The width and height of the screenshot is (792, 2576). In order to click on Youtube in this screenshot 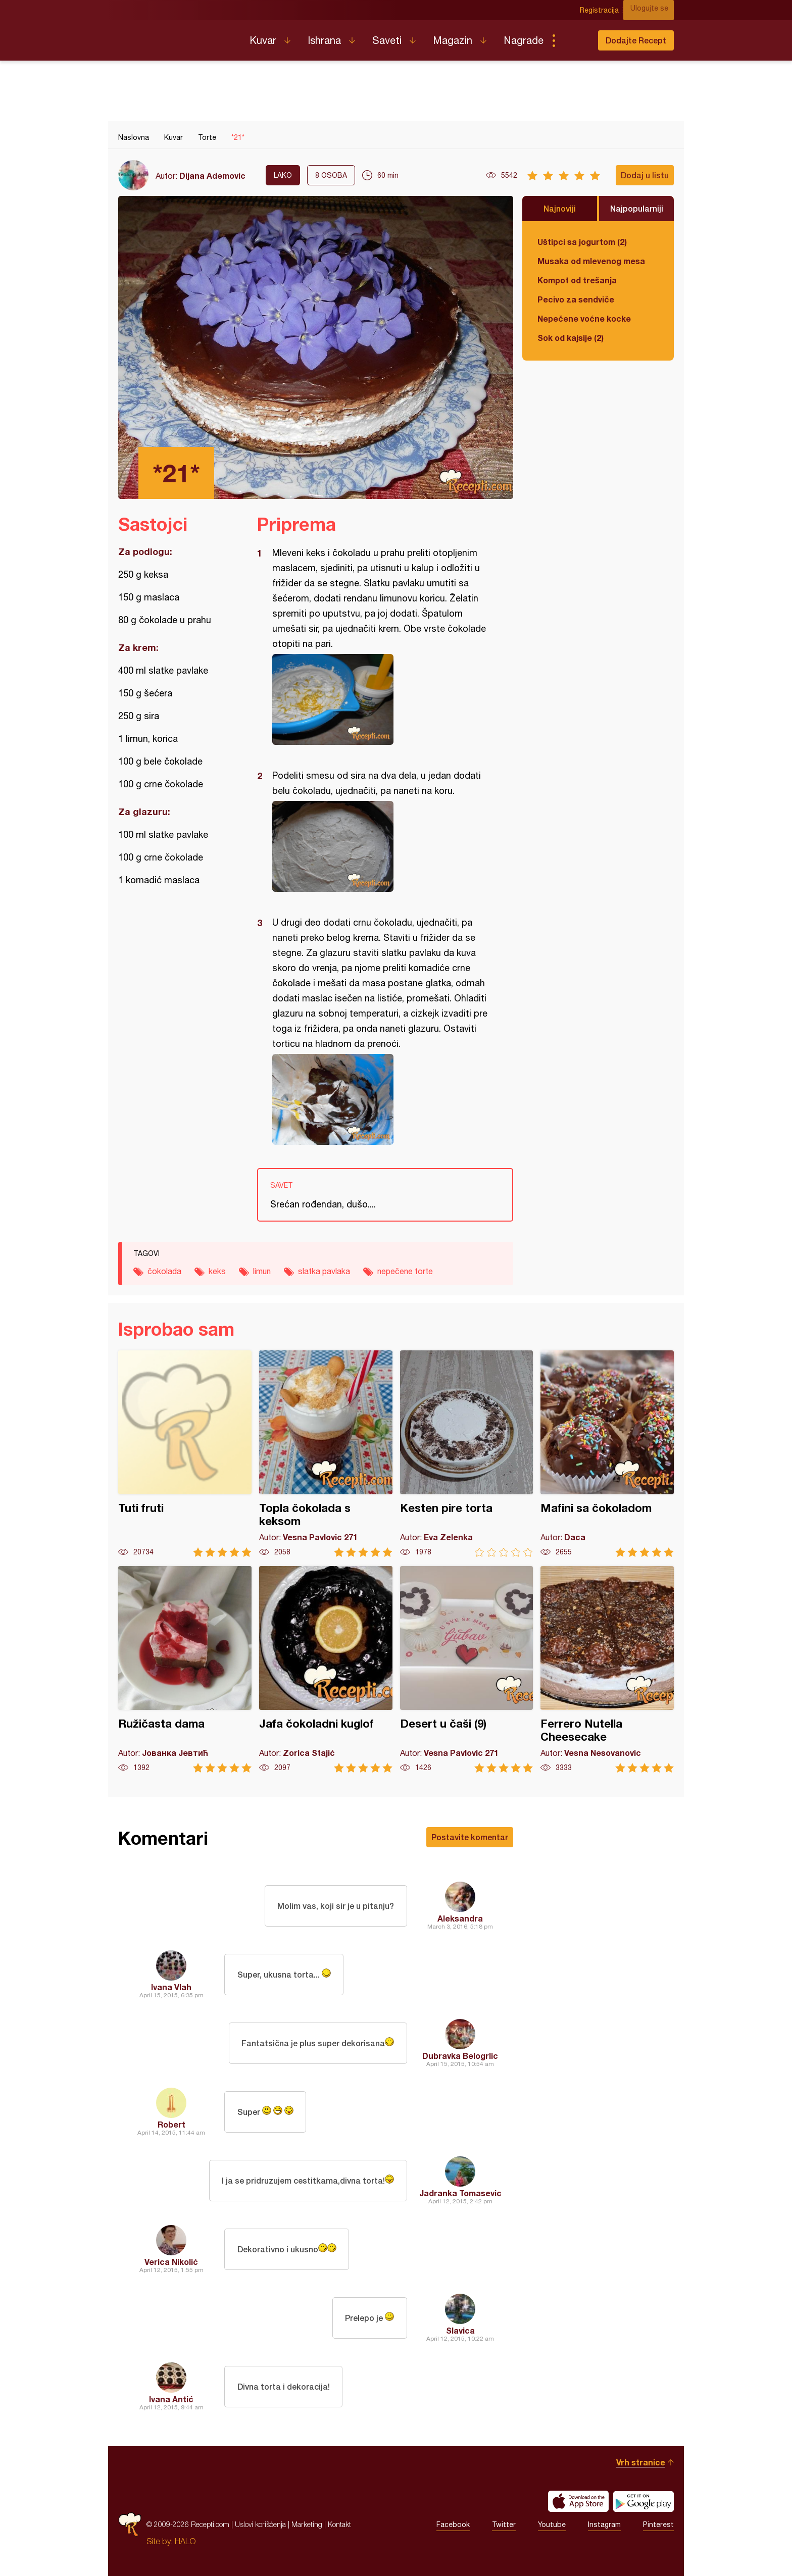, I will do `click(552, 2524)`.